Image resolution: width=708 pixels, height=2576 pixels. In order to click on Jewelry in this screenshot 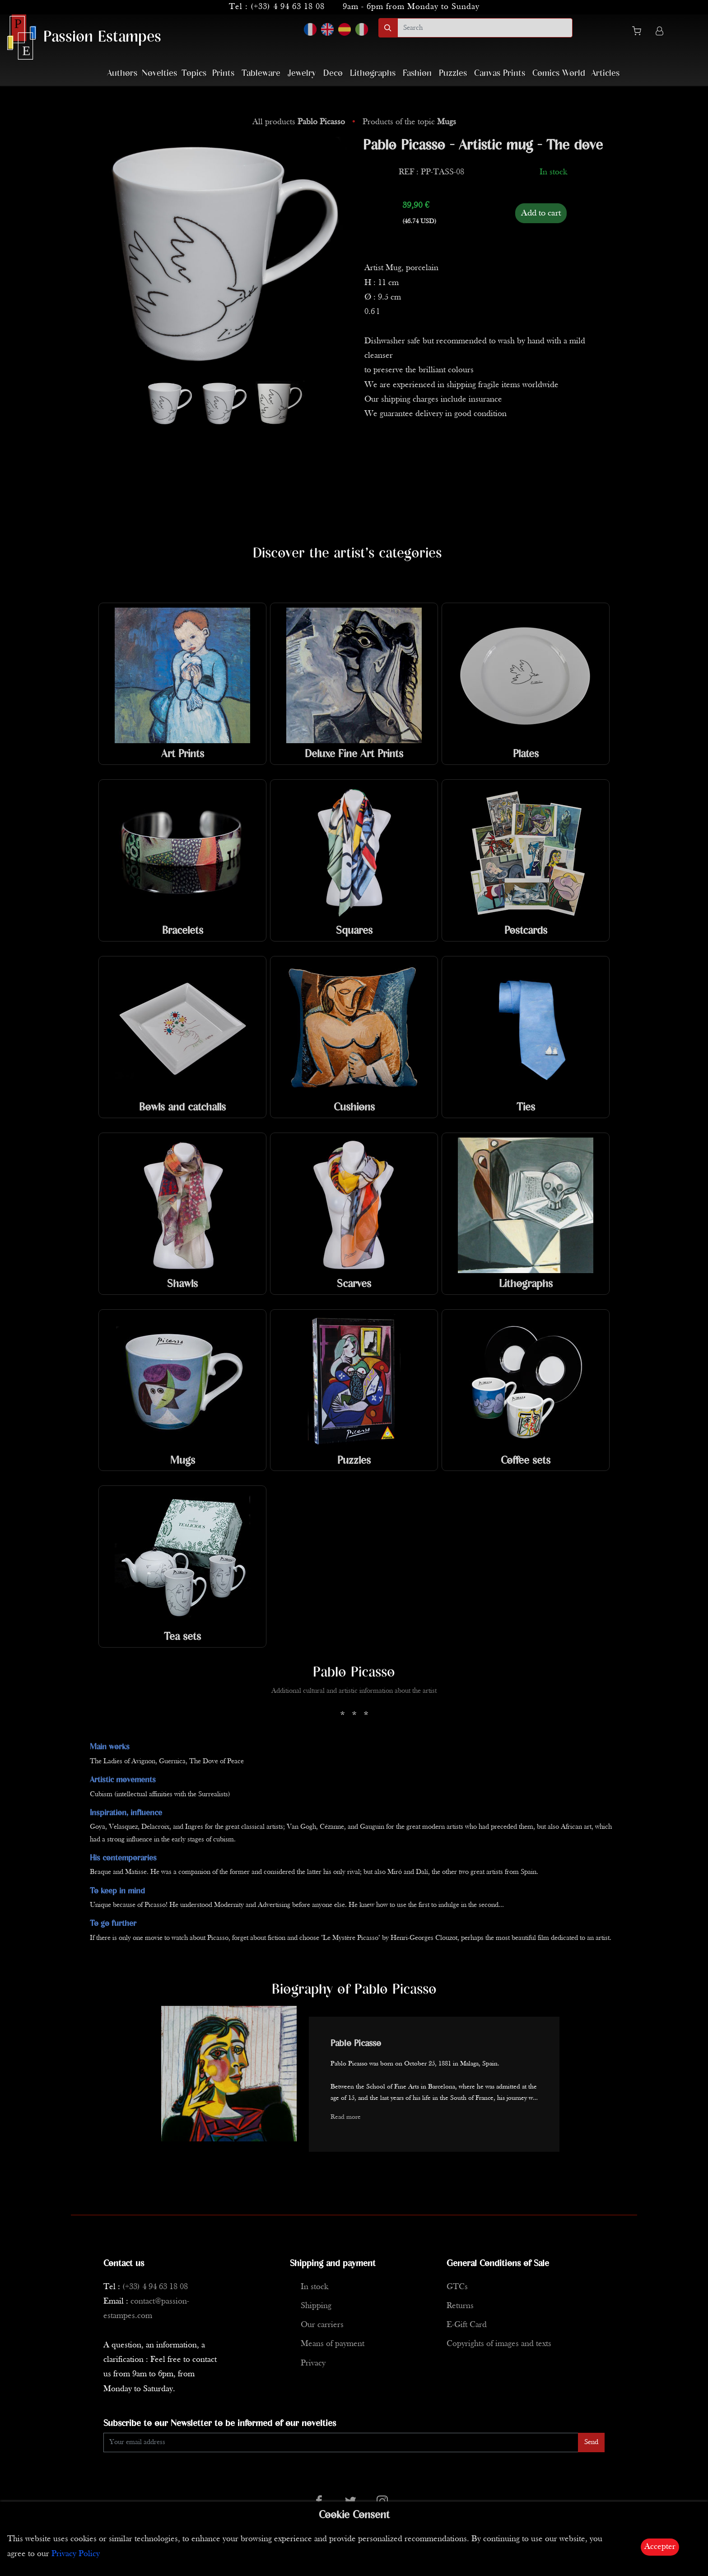, I will do `click(302, 73)`.